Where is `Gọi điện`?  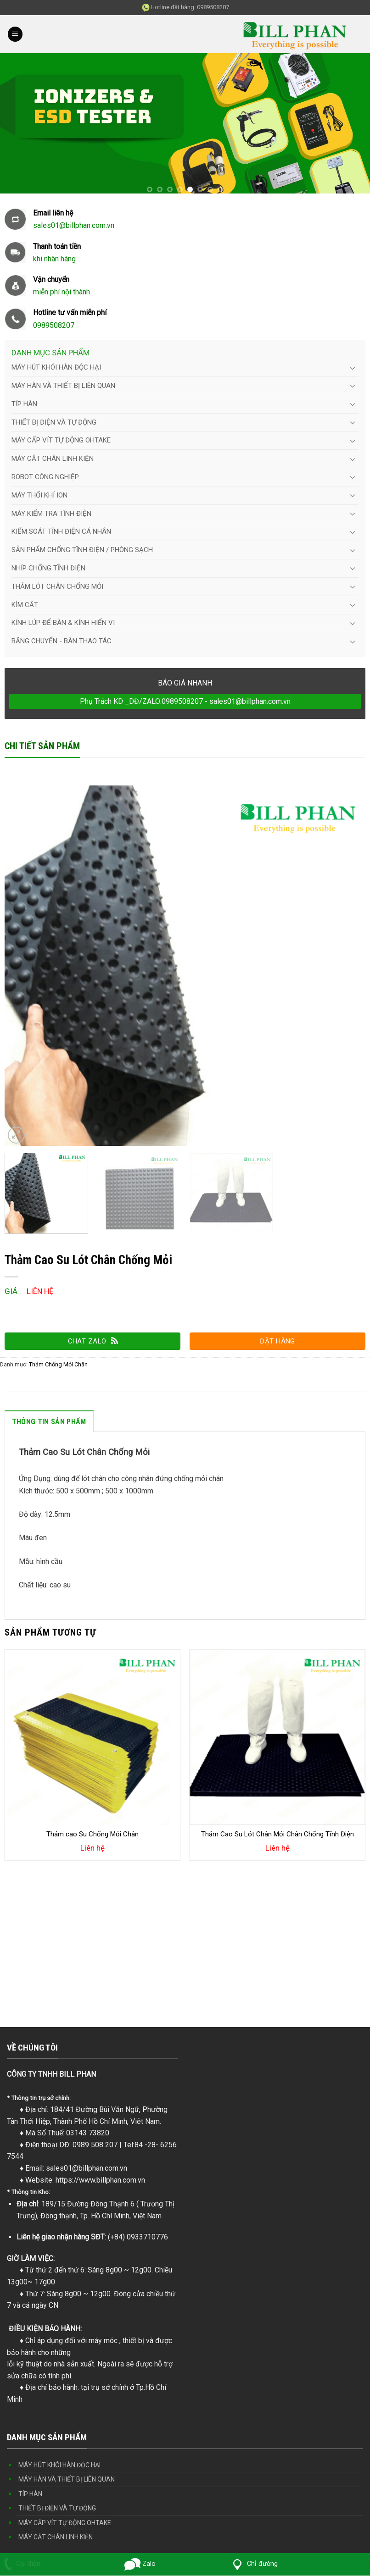
Gọi điện is located at coordinates (20, 2564).